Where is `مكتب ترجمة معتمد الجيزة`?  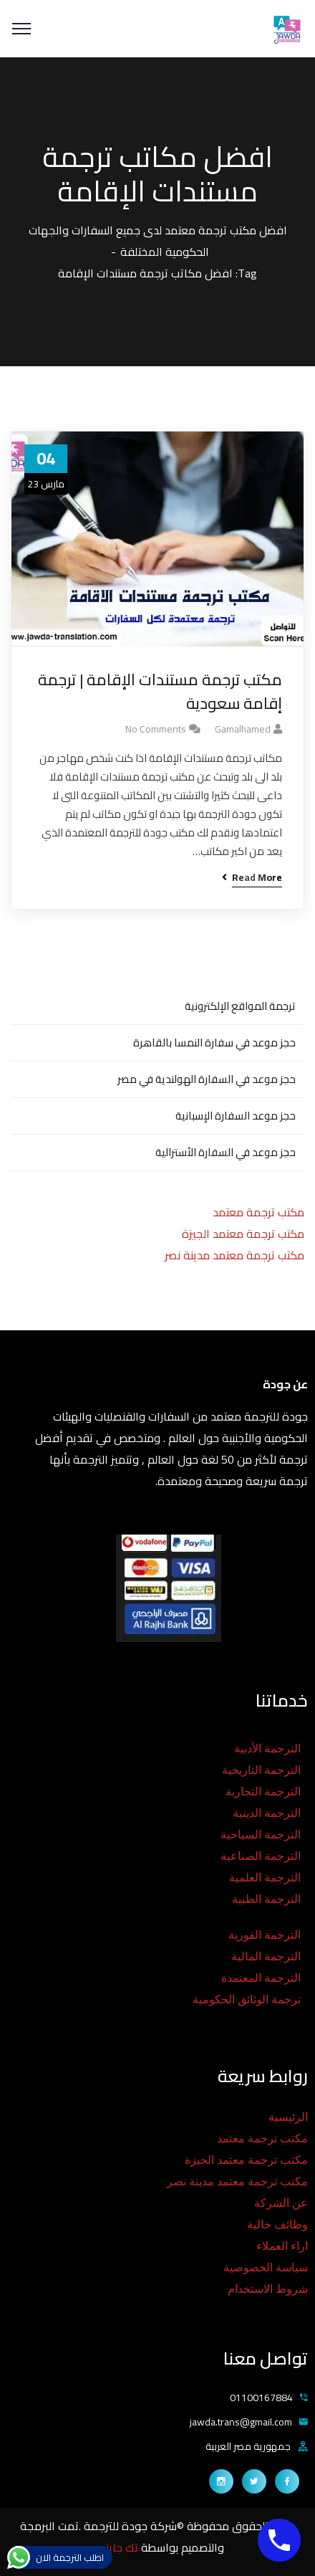
مكتب ترجمة معتمد الجيزة is located at coordinates (243, 1233).